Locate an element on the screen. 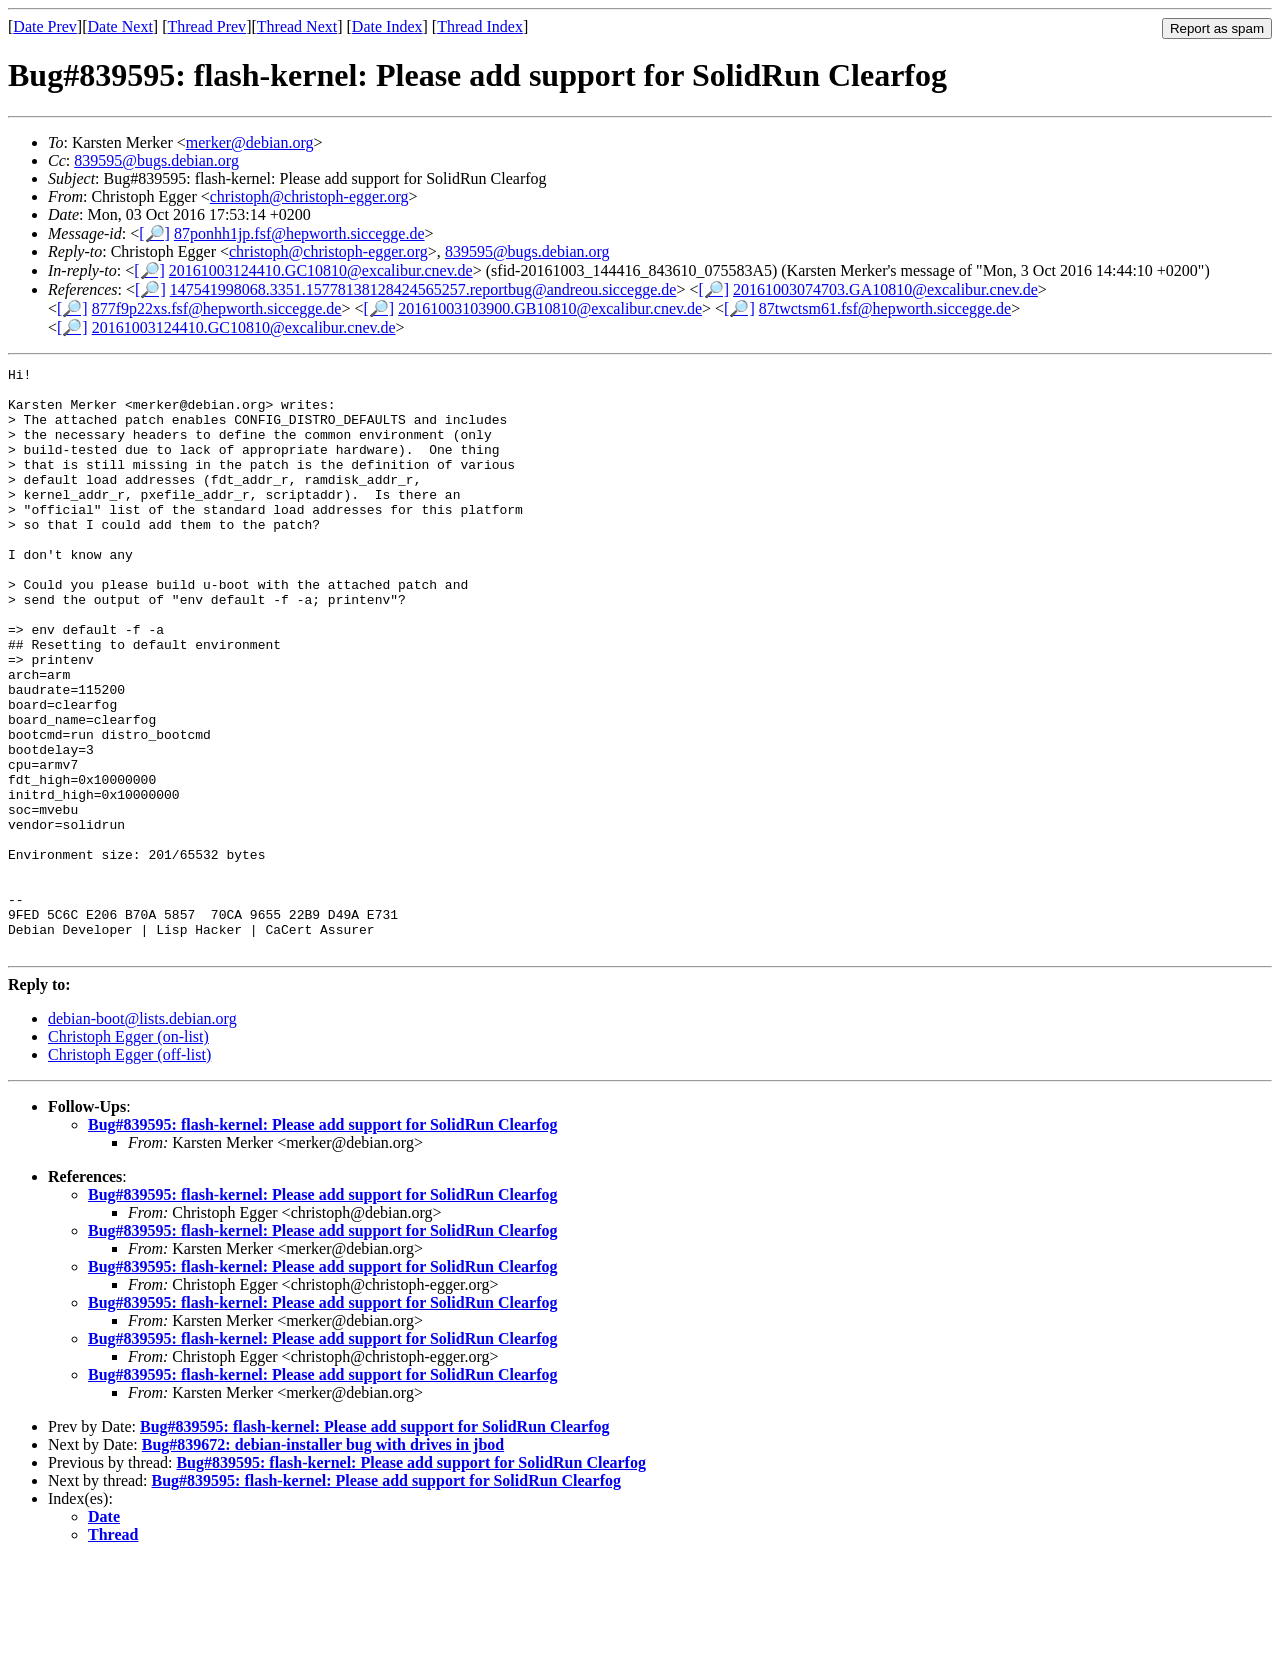  Date Index is located at coordinates (387, 26).